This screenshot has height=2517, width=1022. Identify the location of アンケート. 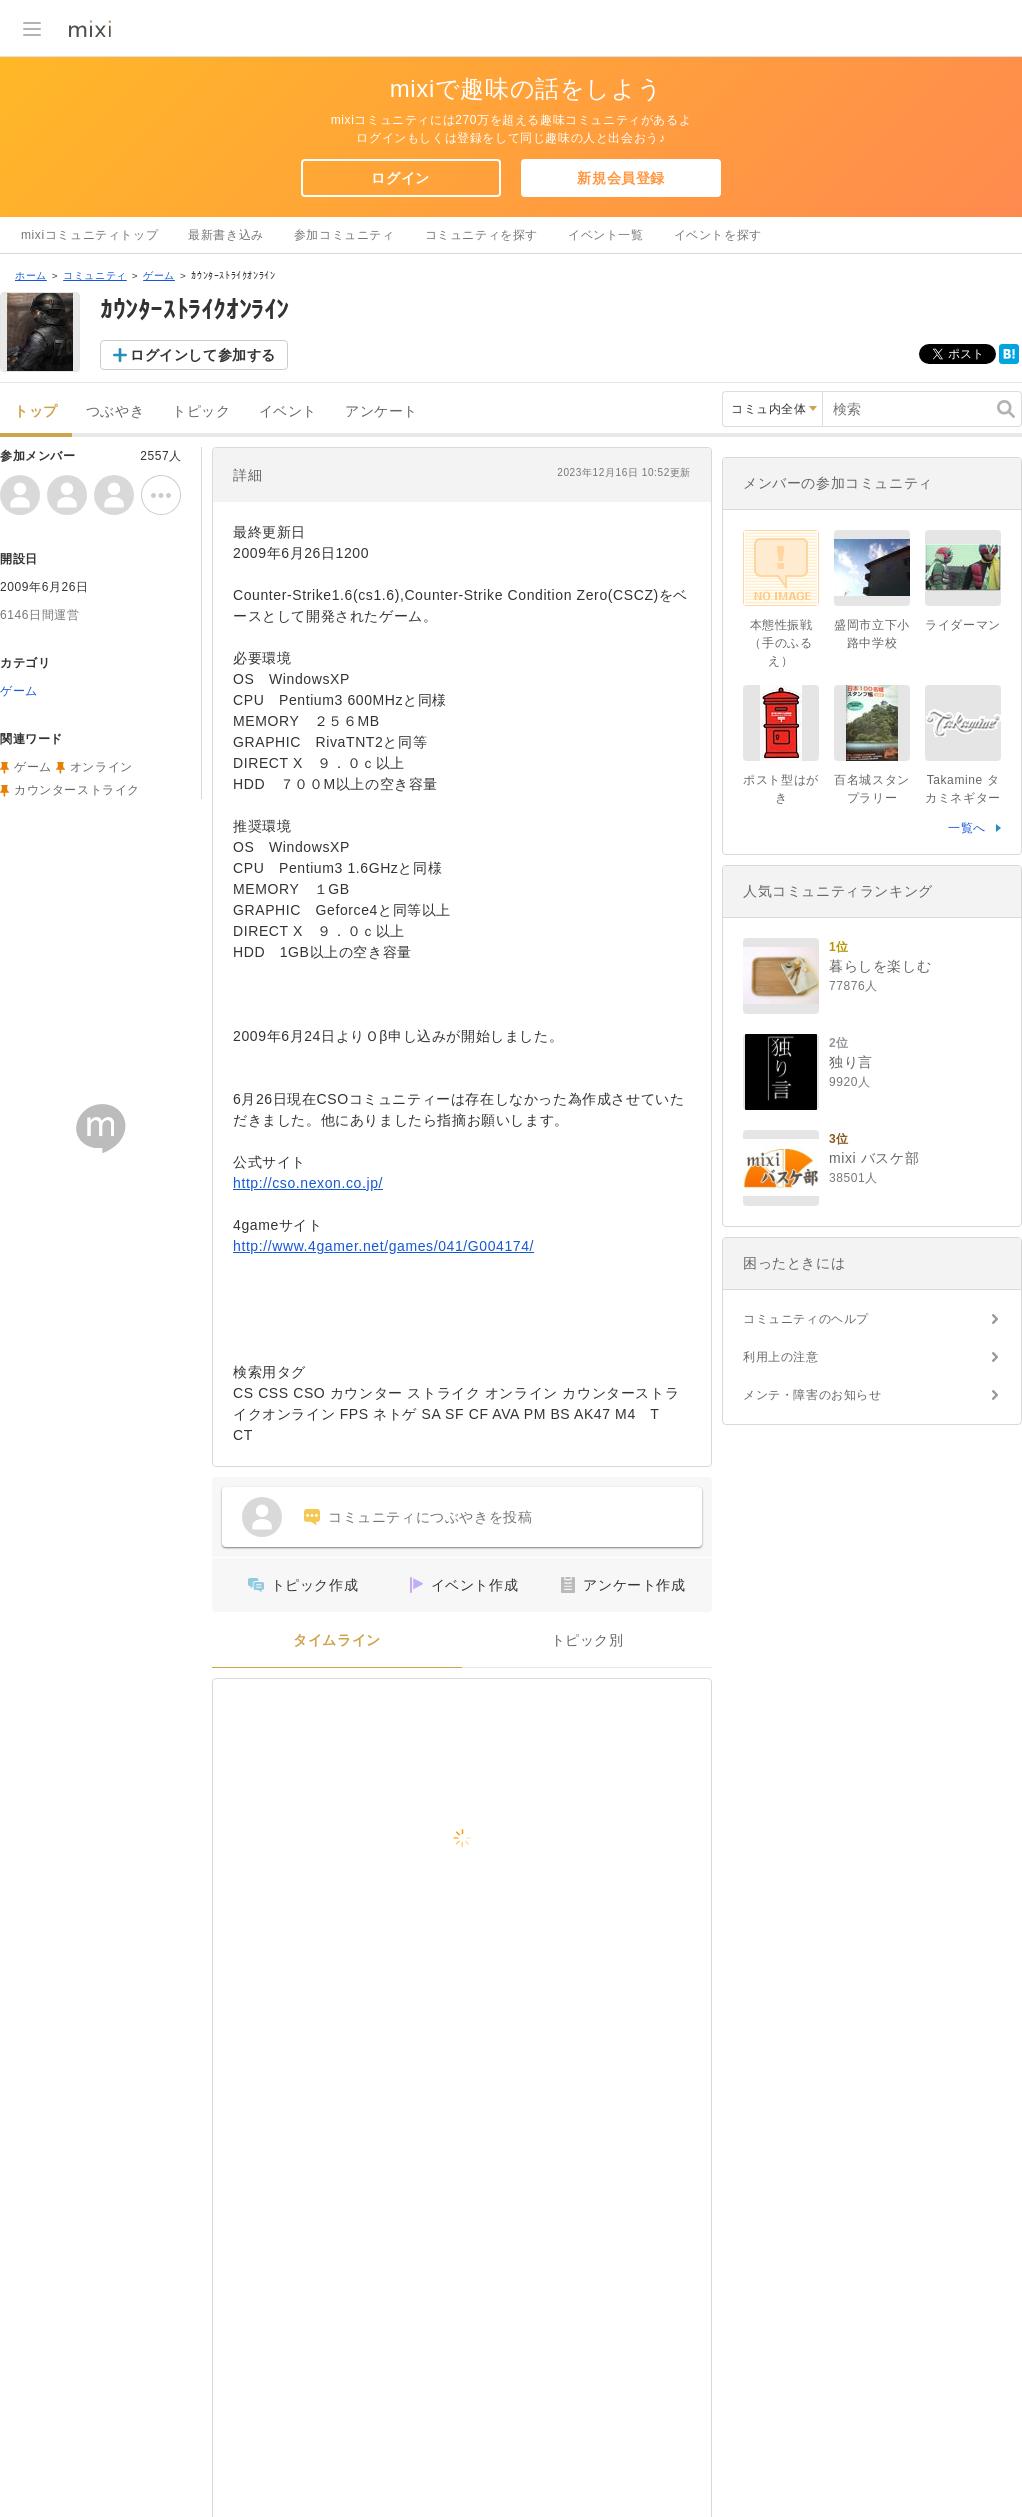
(381, 411).